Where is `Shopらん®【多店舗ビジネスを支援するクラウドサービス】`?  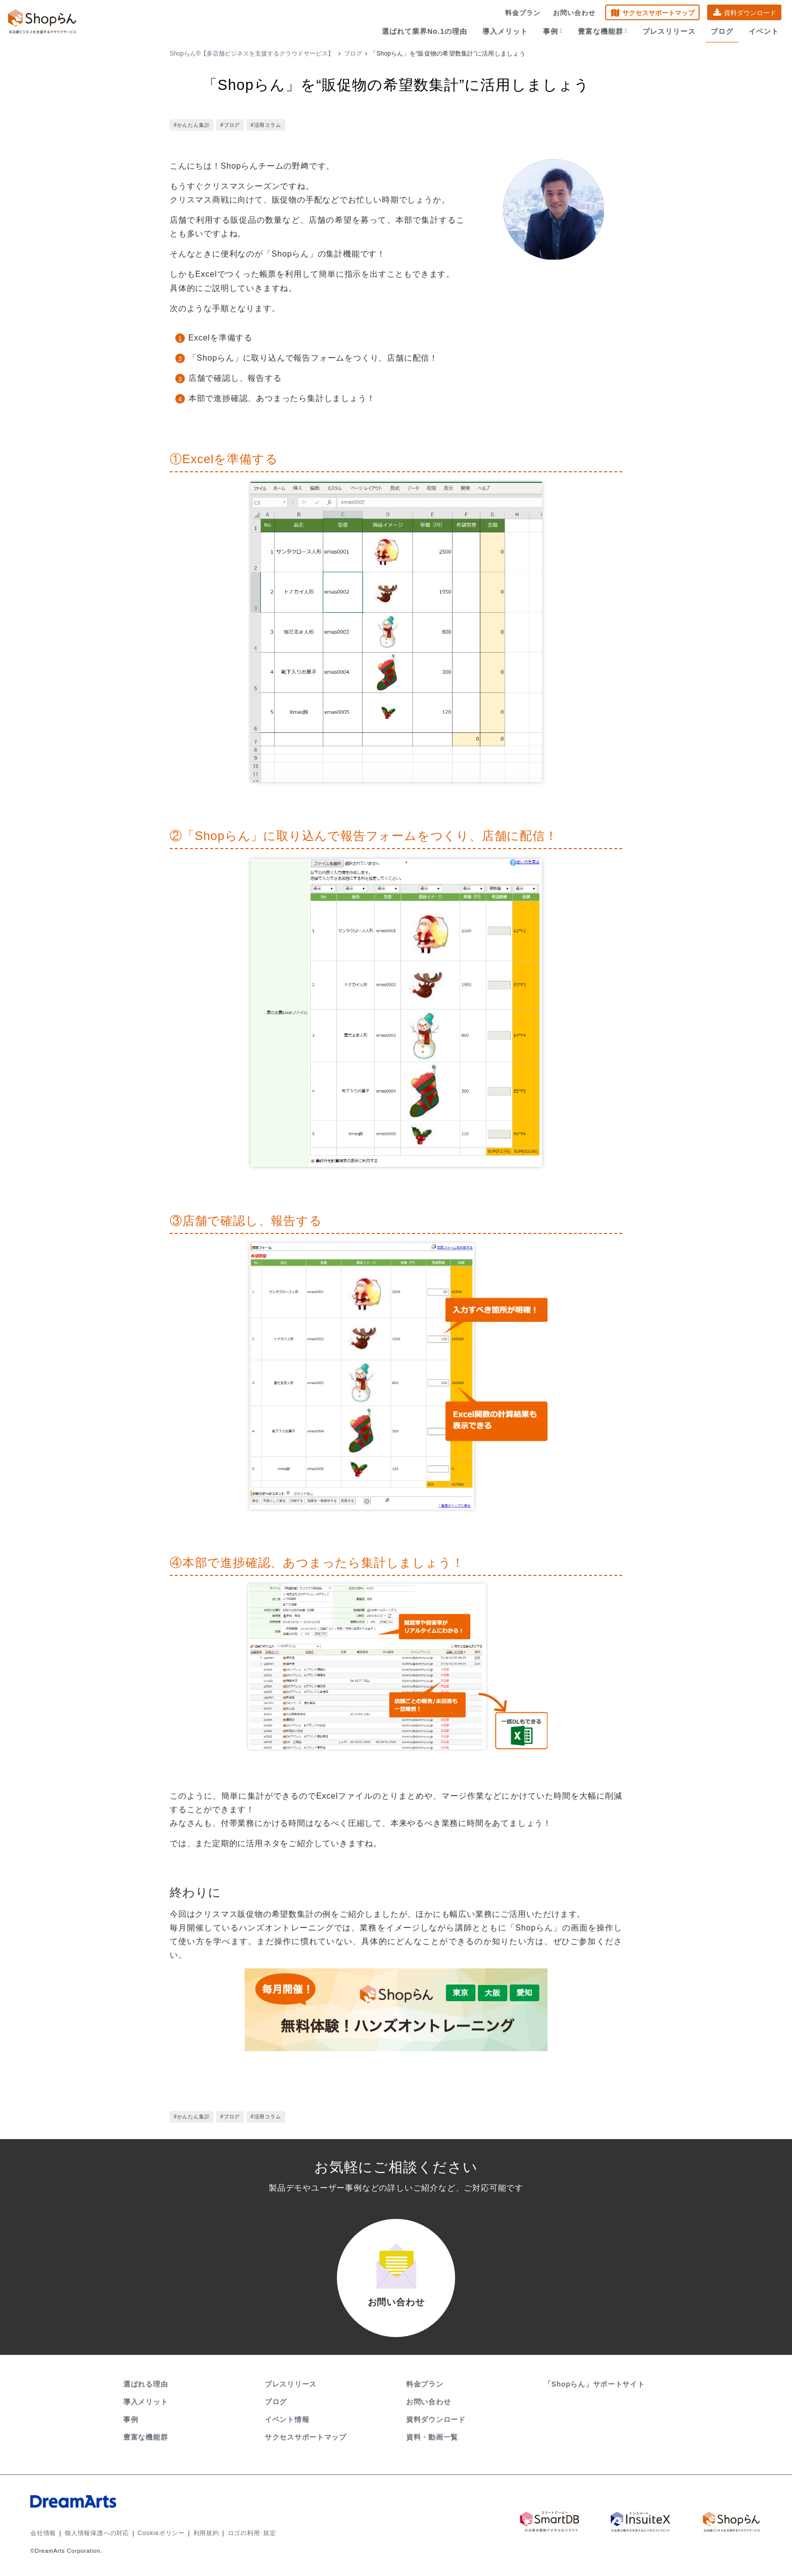
Shopらん®【多店舗ビジネスを支援するクラウドサービス】 is located at coordinates (252, 53).